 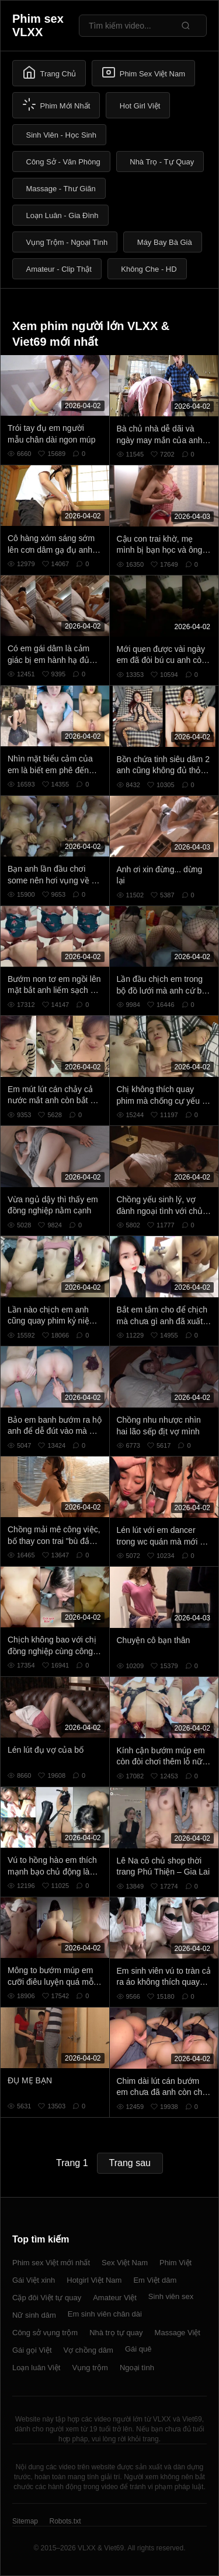 I want to click on Phim Việt, so click(x=175, y=2262).